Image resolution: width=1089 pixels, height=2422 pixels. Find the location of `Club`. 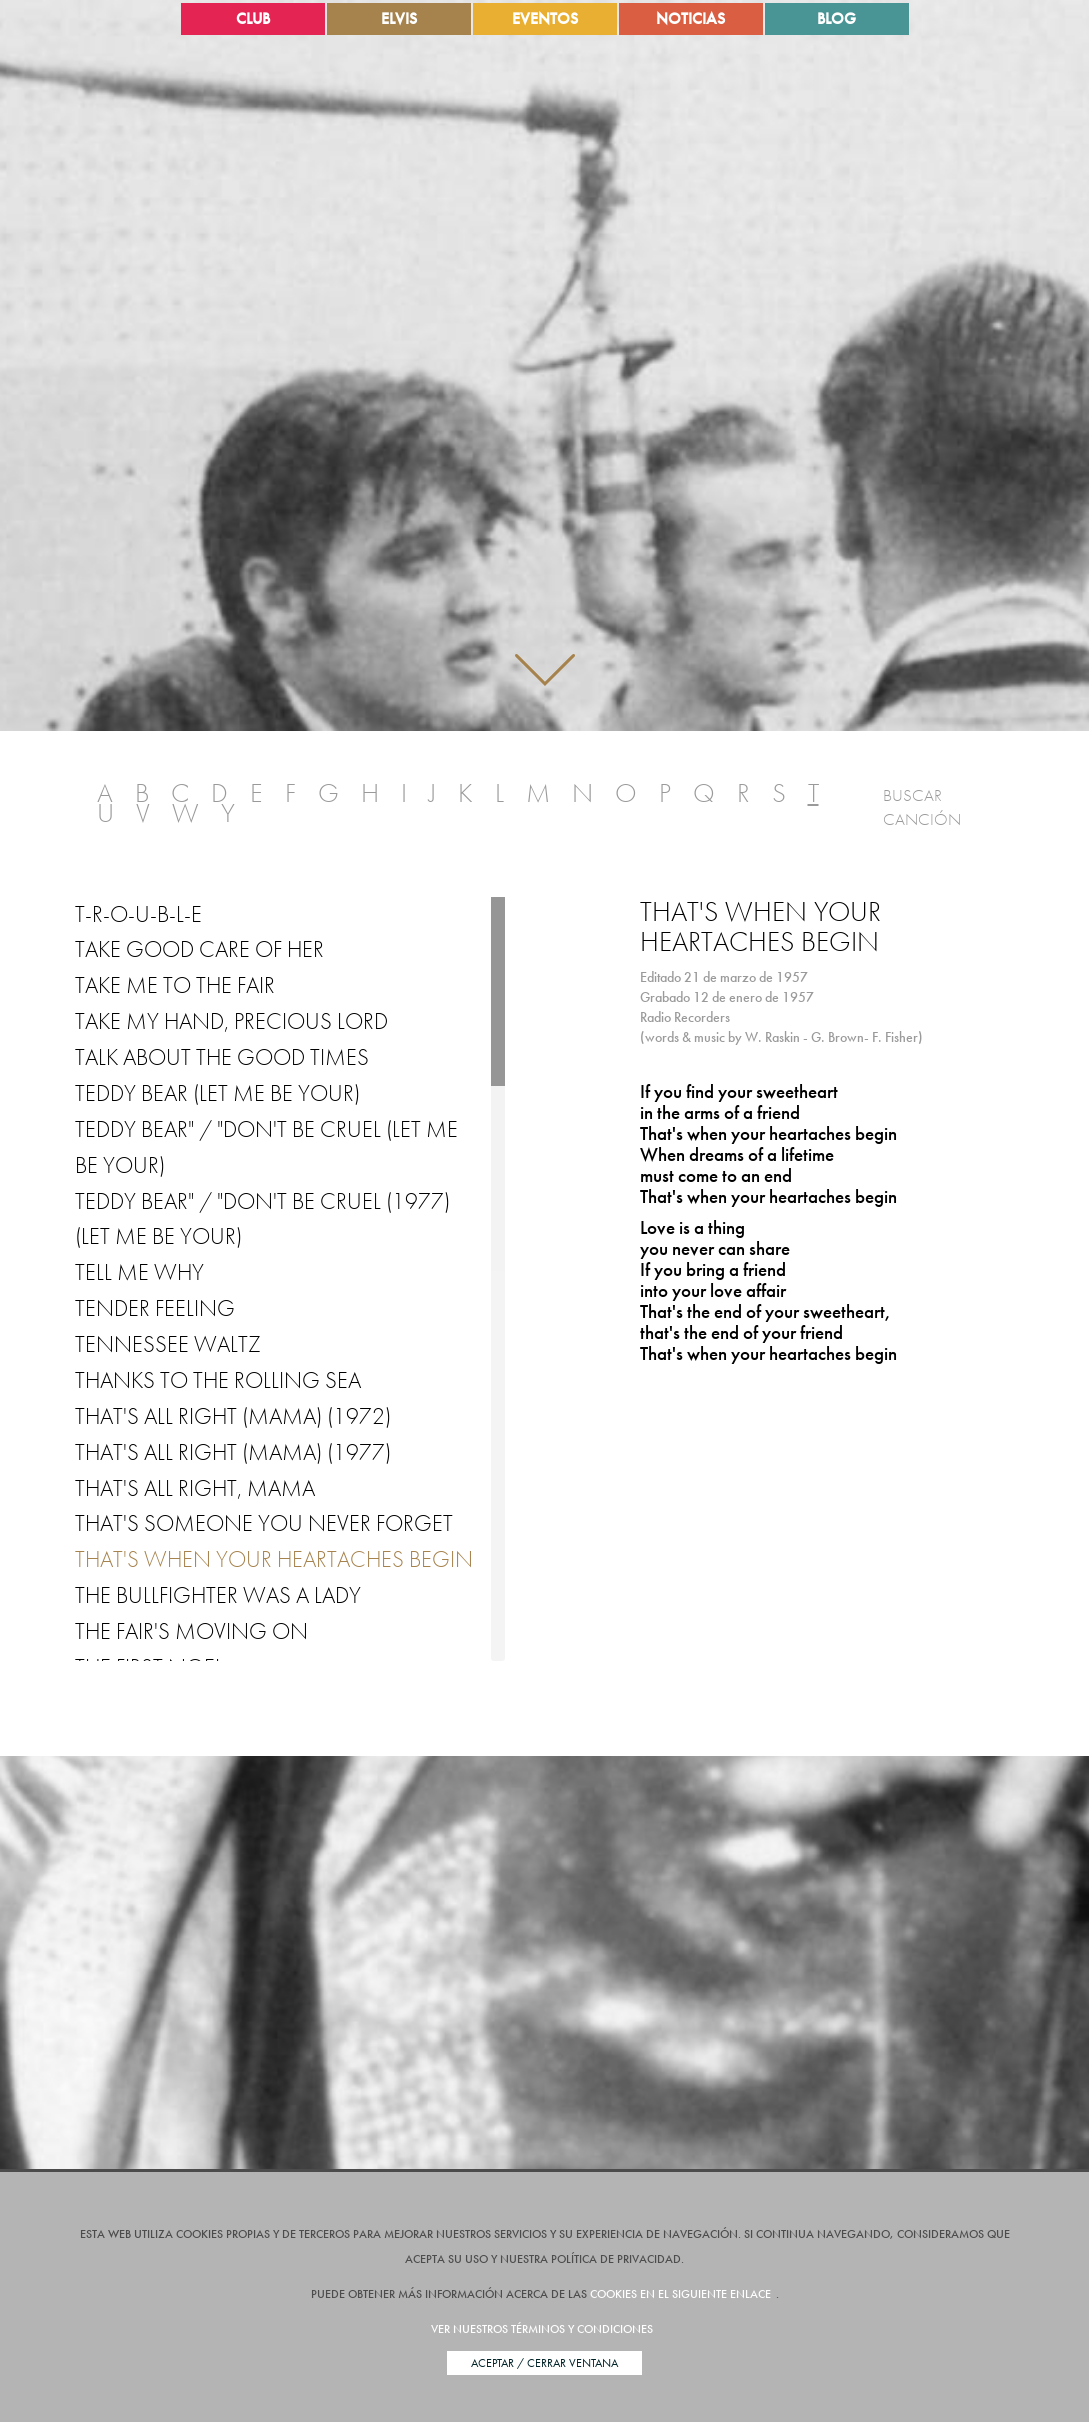

Club is located at coordinates (253, 18).